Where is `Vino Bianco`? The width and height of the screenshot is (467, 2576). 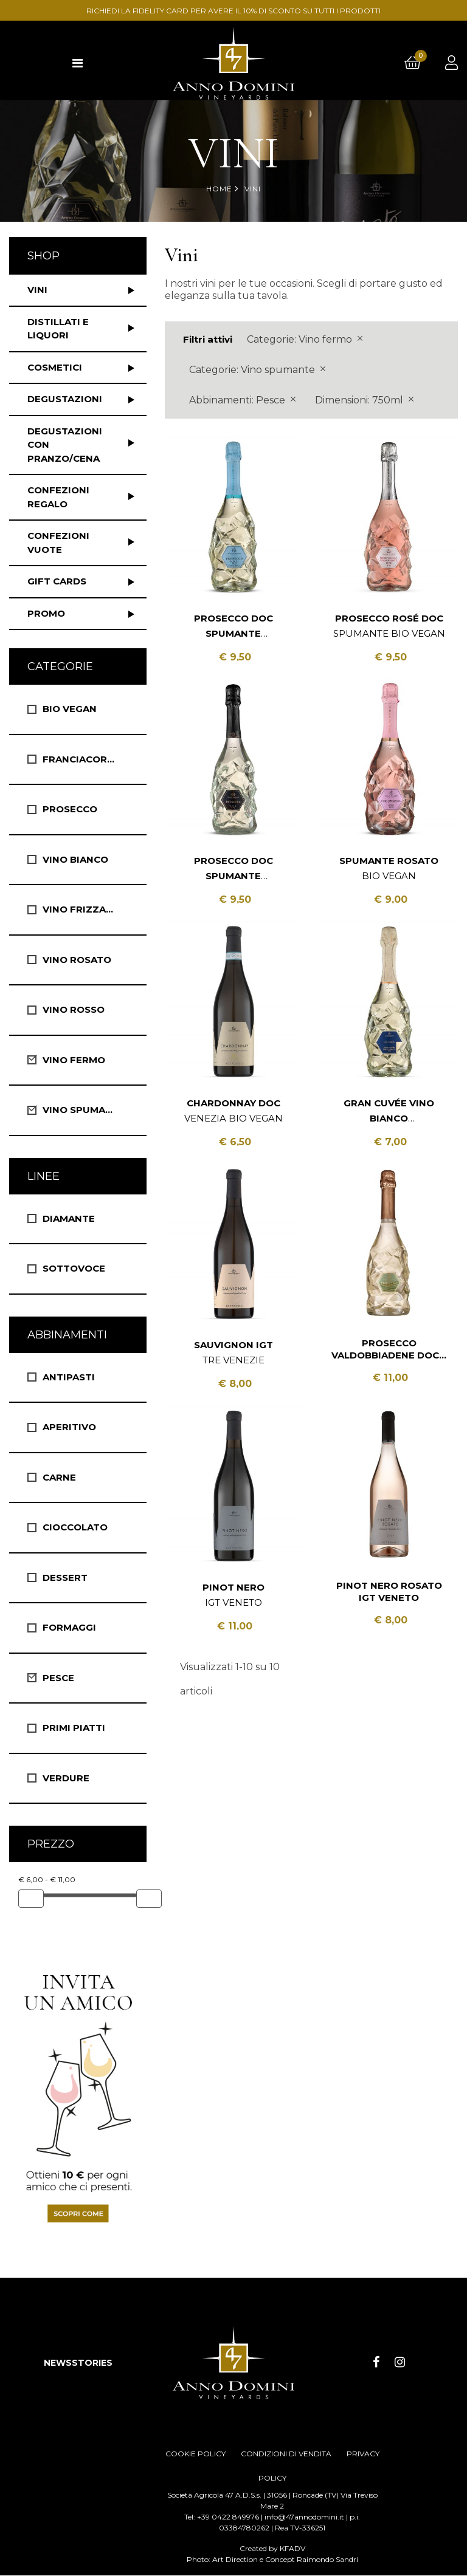
Vino Bianco is located at coordinates (75, 859).